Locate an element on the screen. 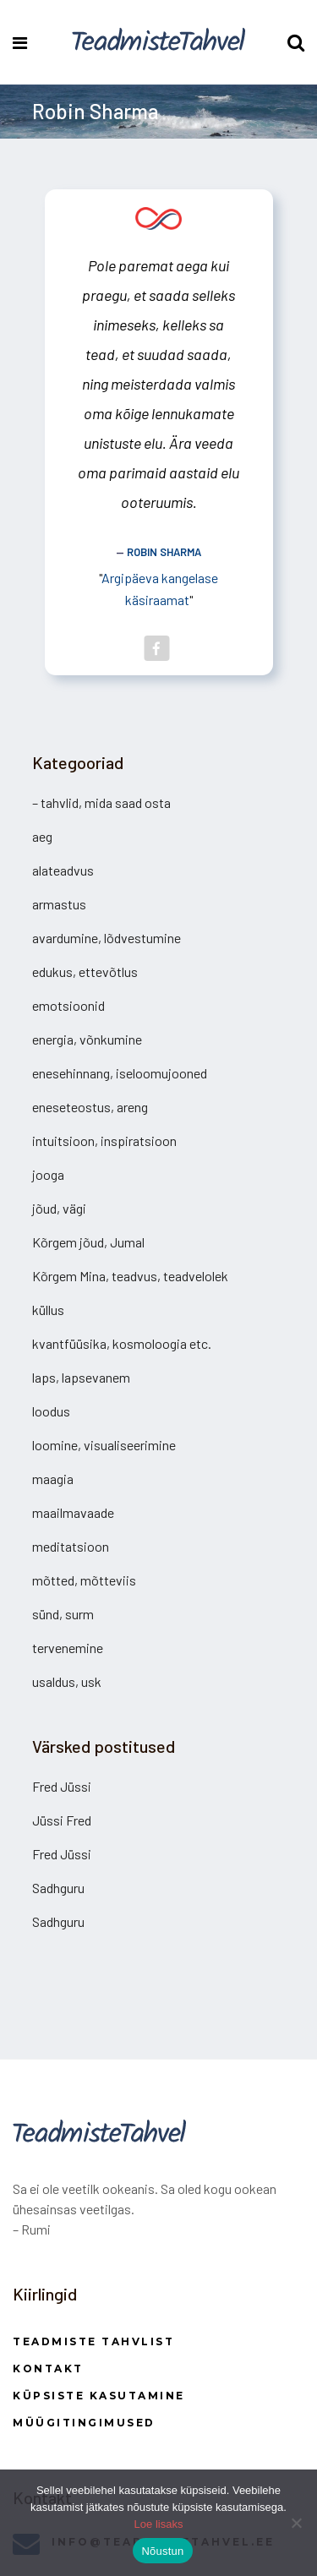 The image size is (317, 2576). maagia is located at coordinates (53, 1479).